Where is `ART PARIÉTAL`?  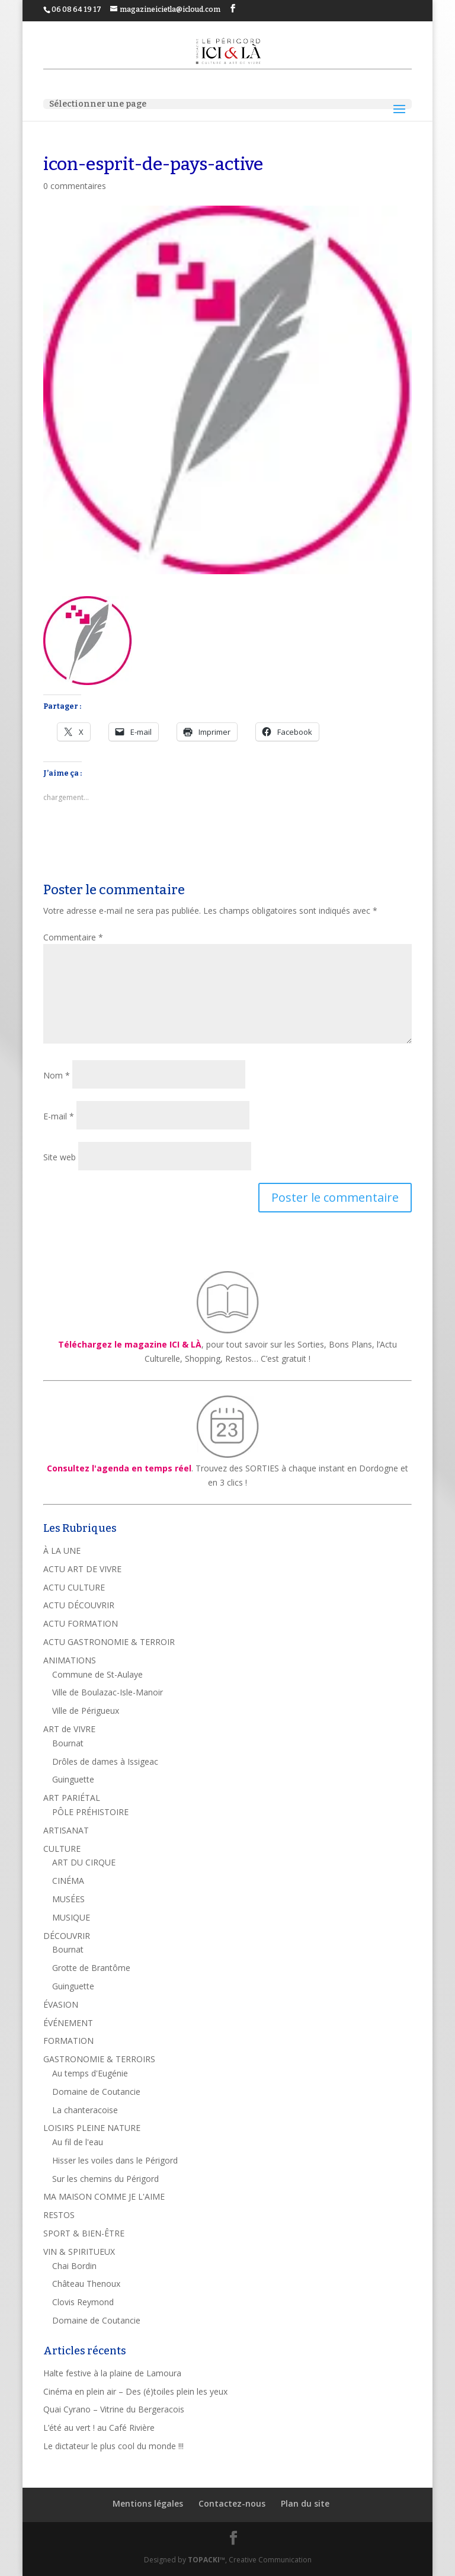
ART PARIÉTAL is located at coordinates (71, 1797).